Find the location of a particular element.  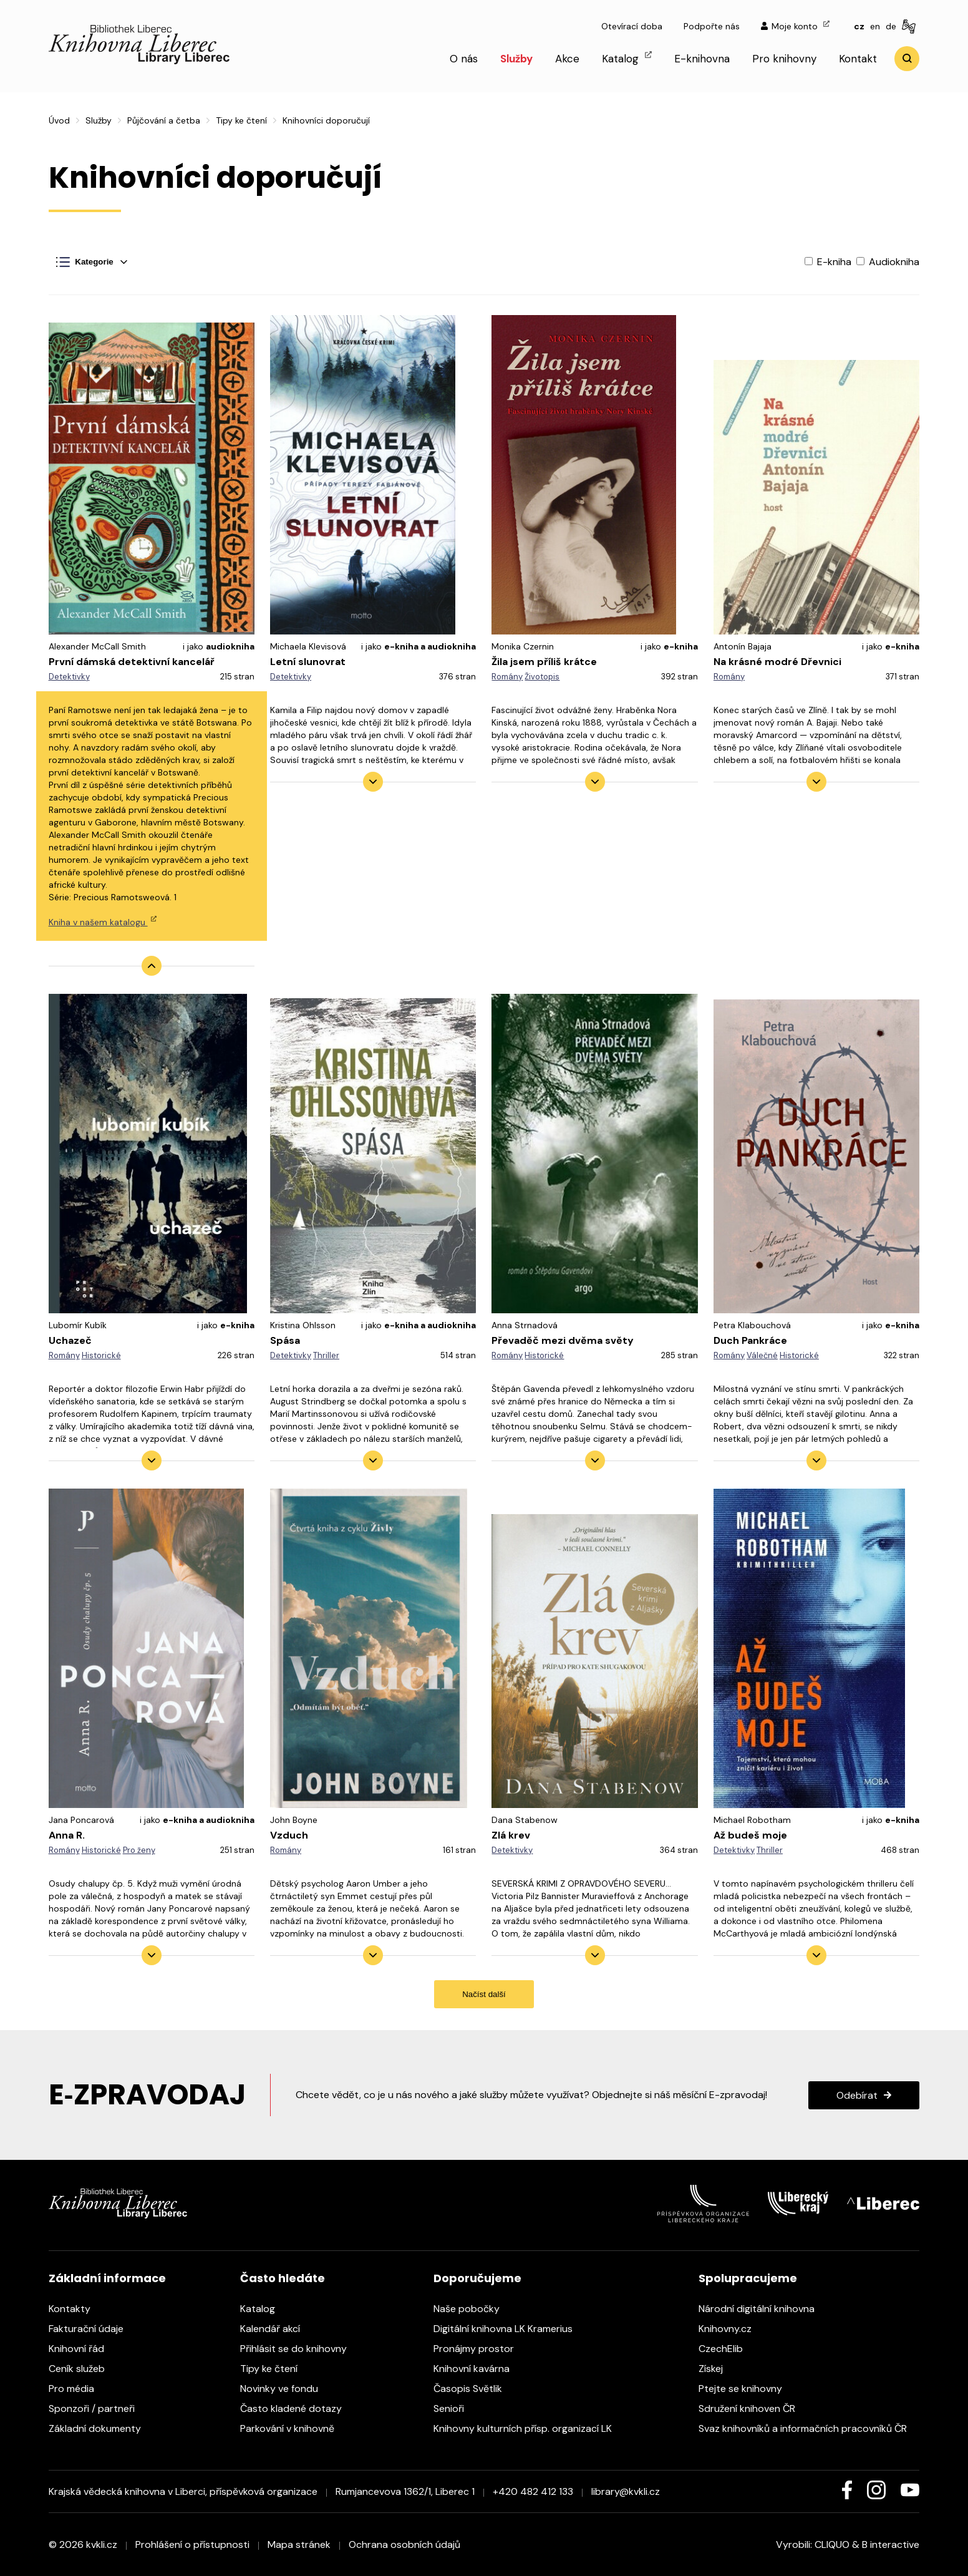

Audiokniha is located at coordinates (887, 261).